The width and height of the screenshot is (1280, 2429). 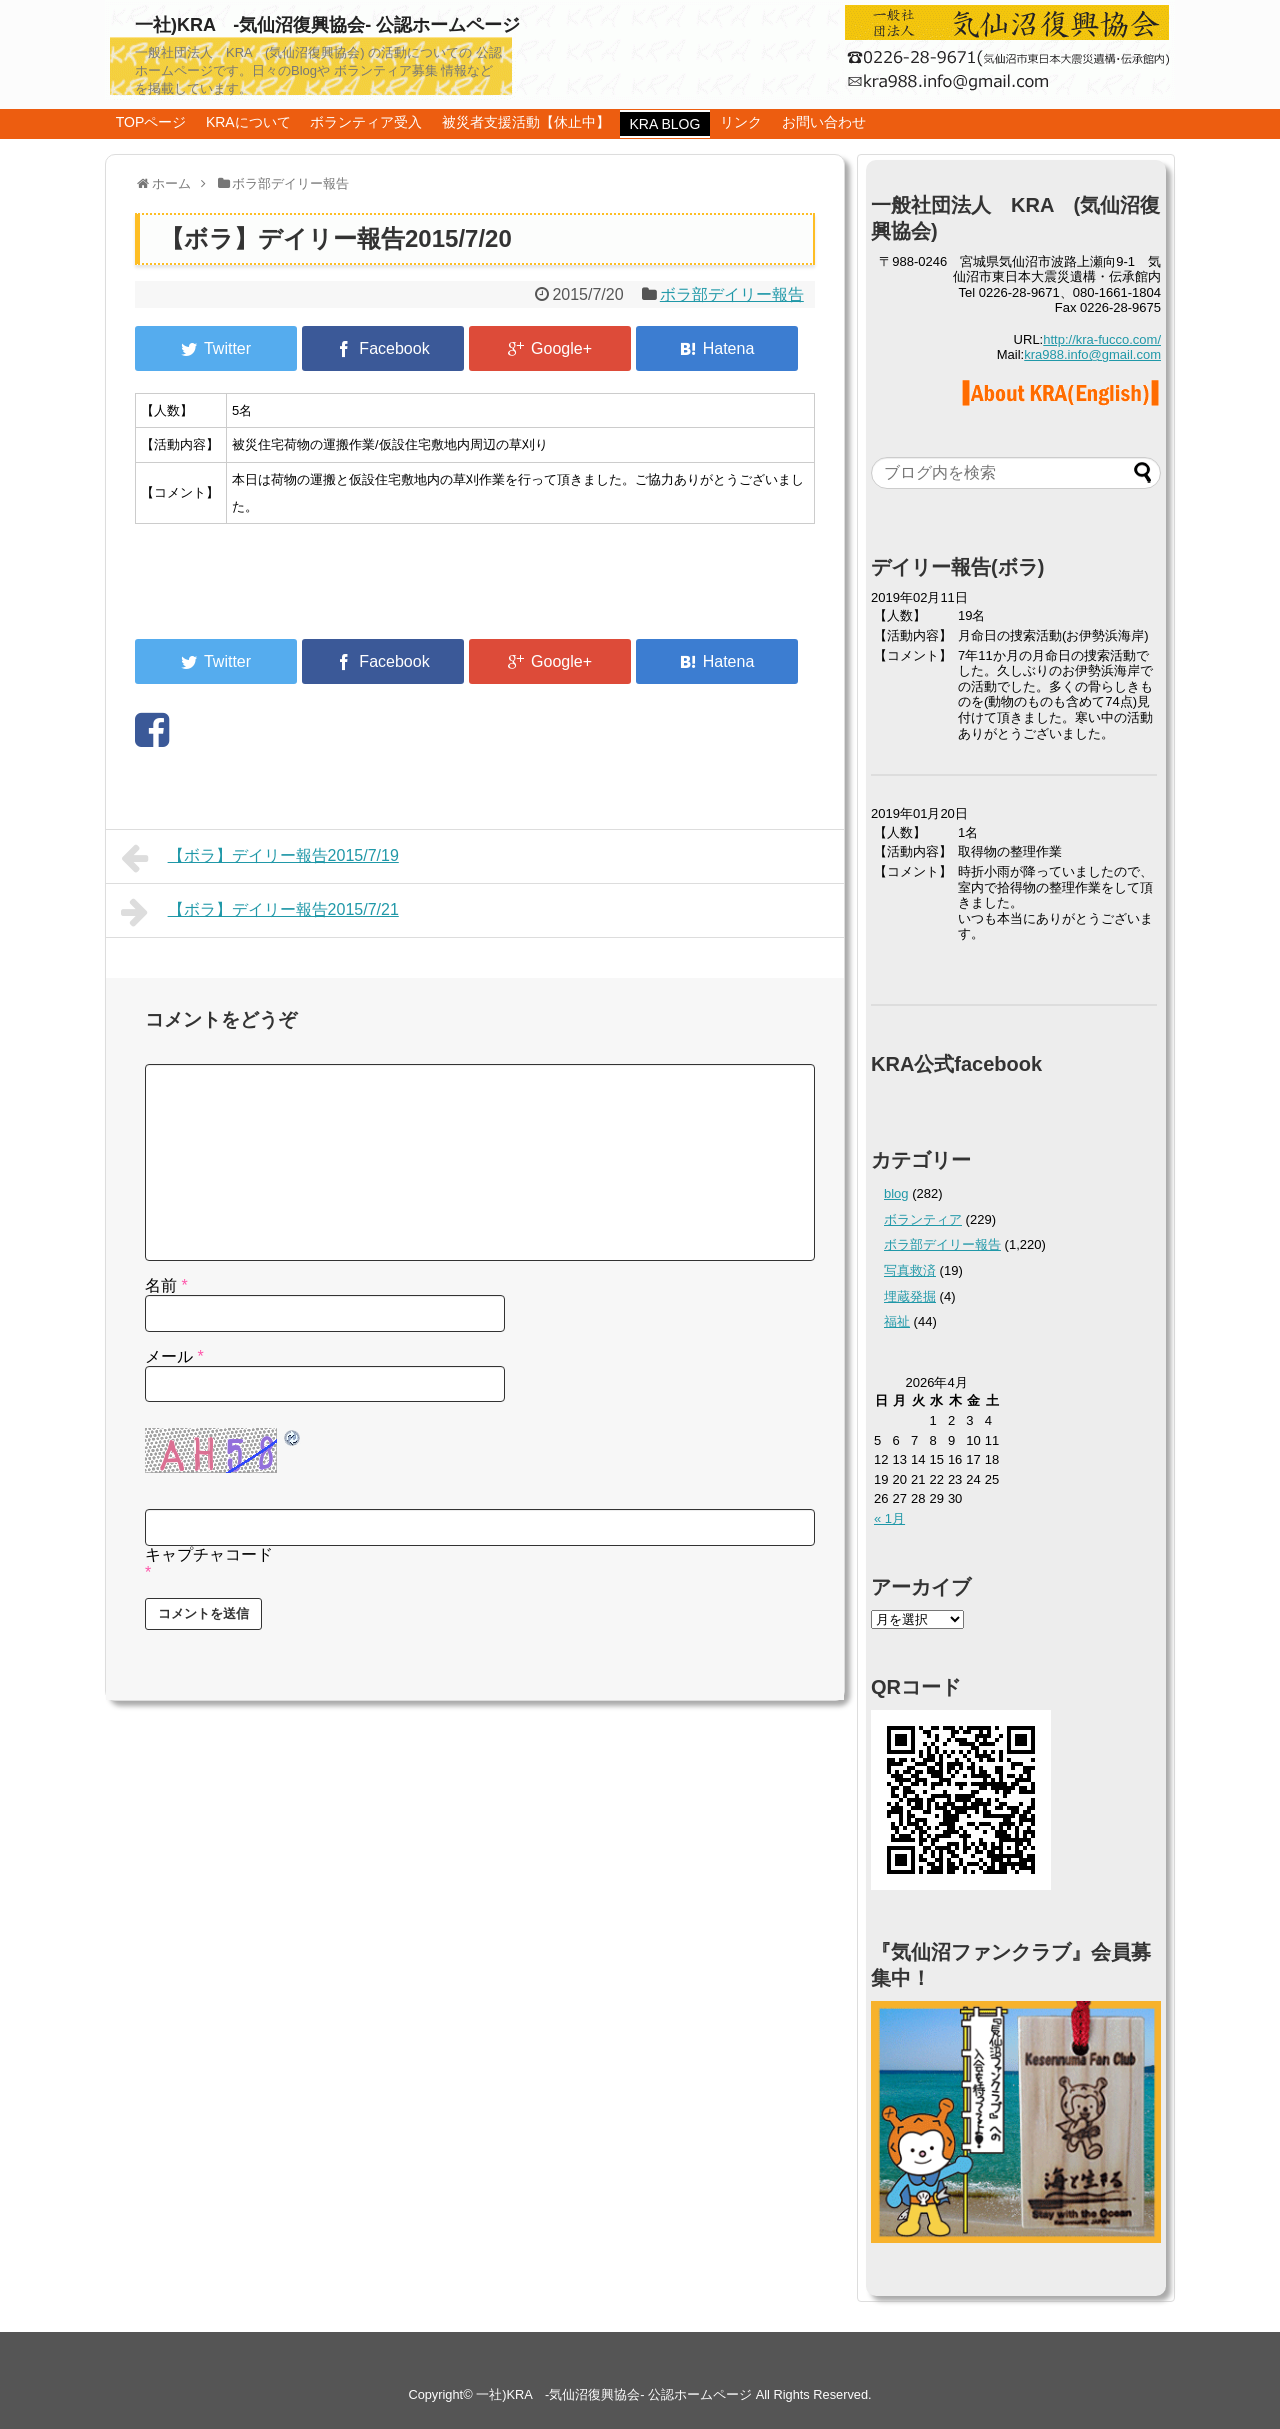 What do you see at coordinates (260, 858) in the screenshot?
I see `【ボラ】デイリー報告2015/7/19` at bounding box center [260, 858].